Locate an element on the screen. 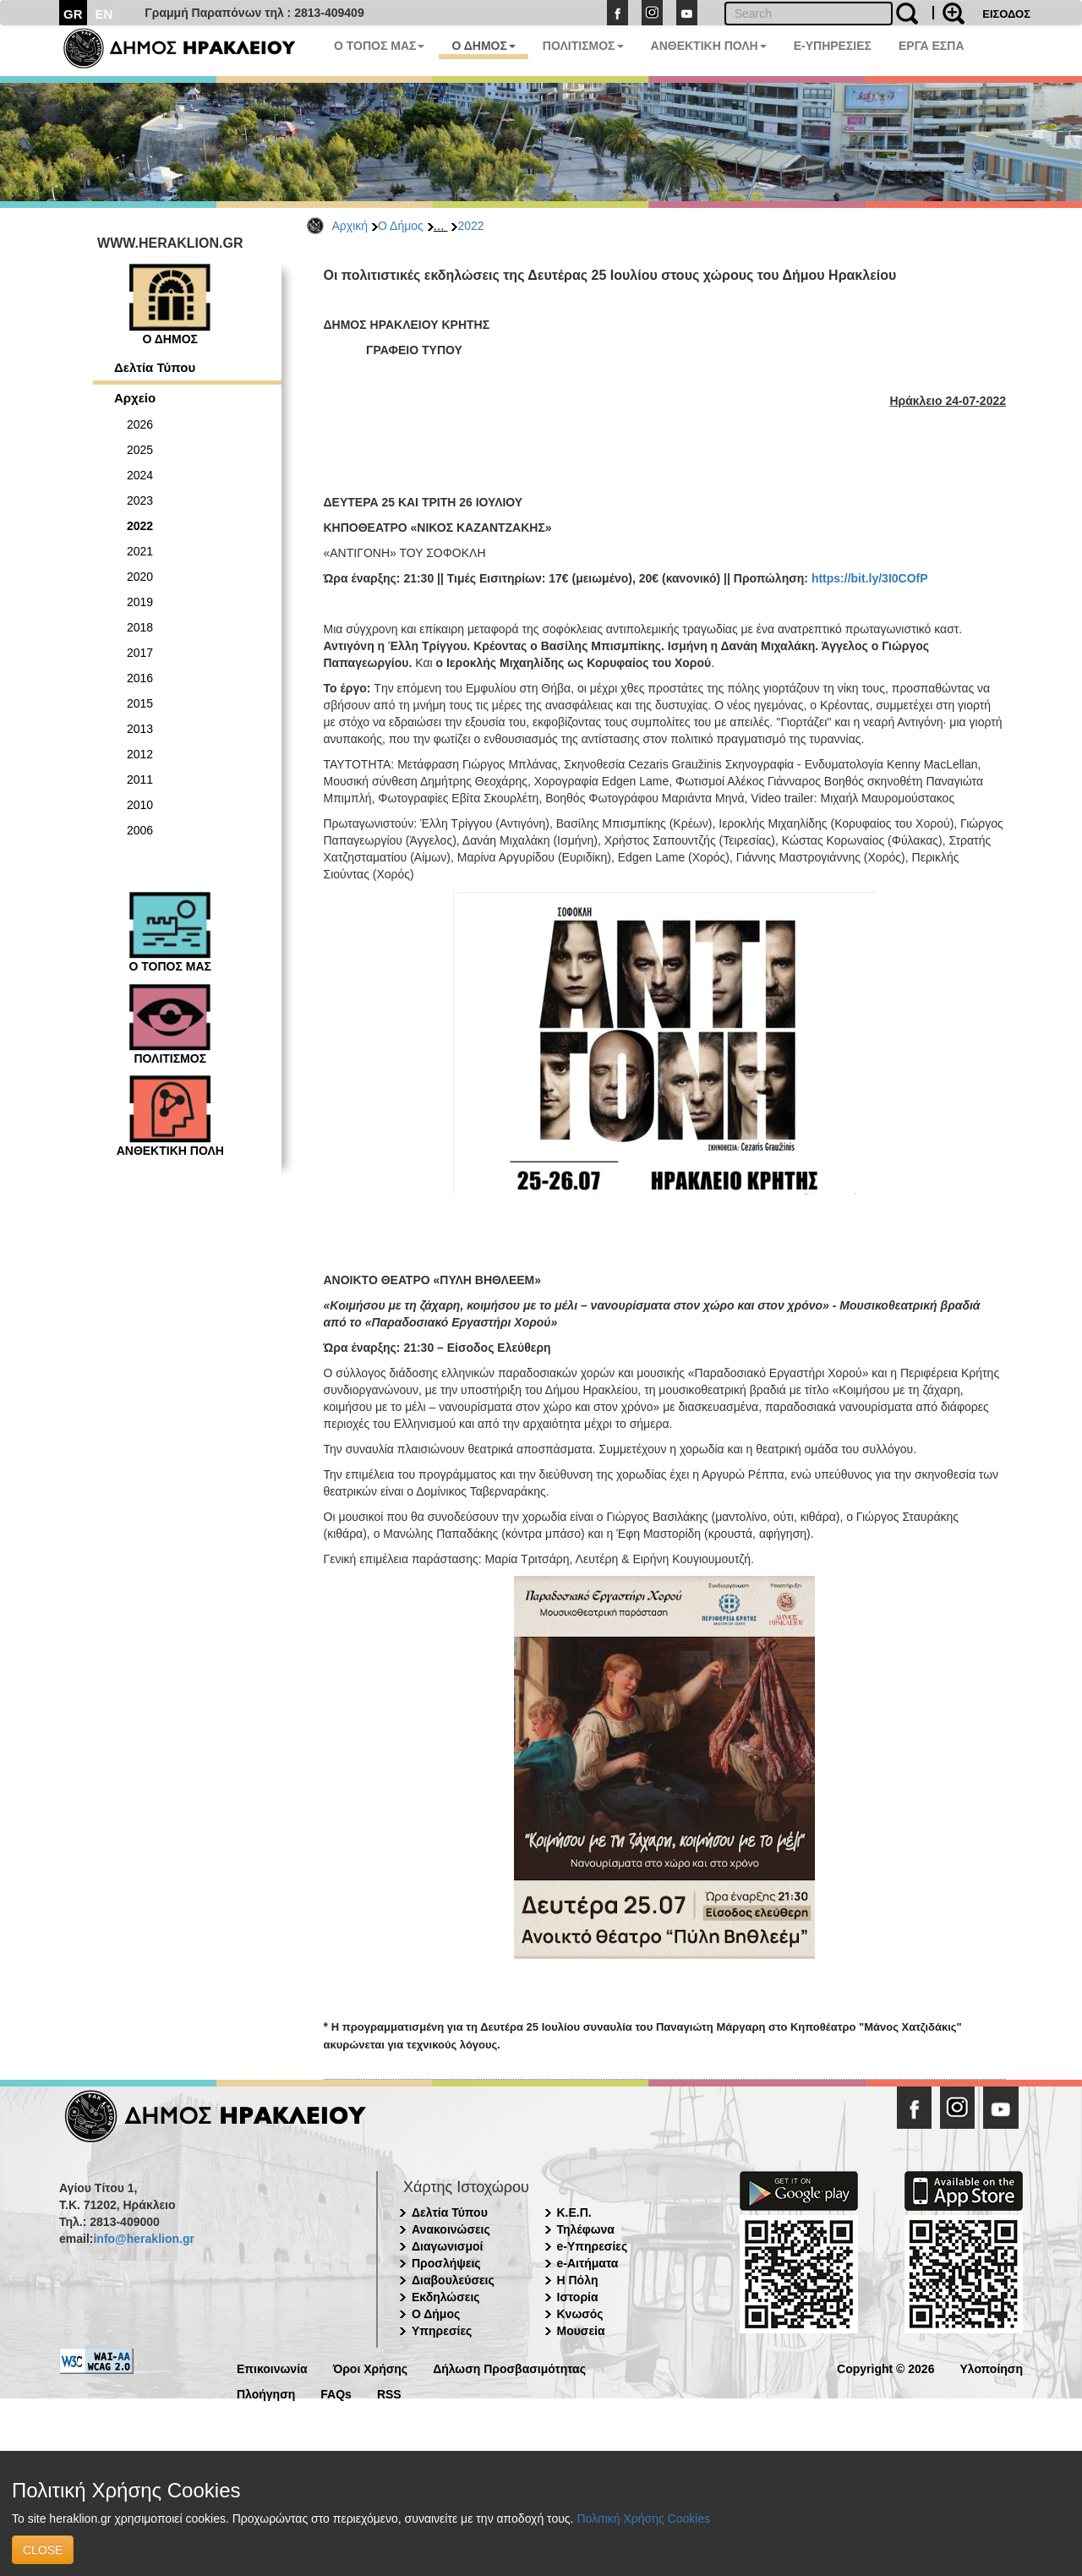 The height and width of the screenshot is (2576, 1082). EN is located at coordinates (104, 14).